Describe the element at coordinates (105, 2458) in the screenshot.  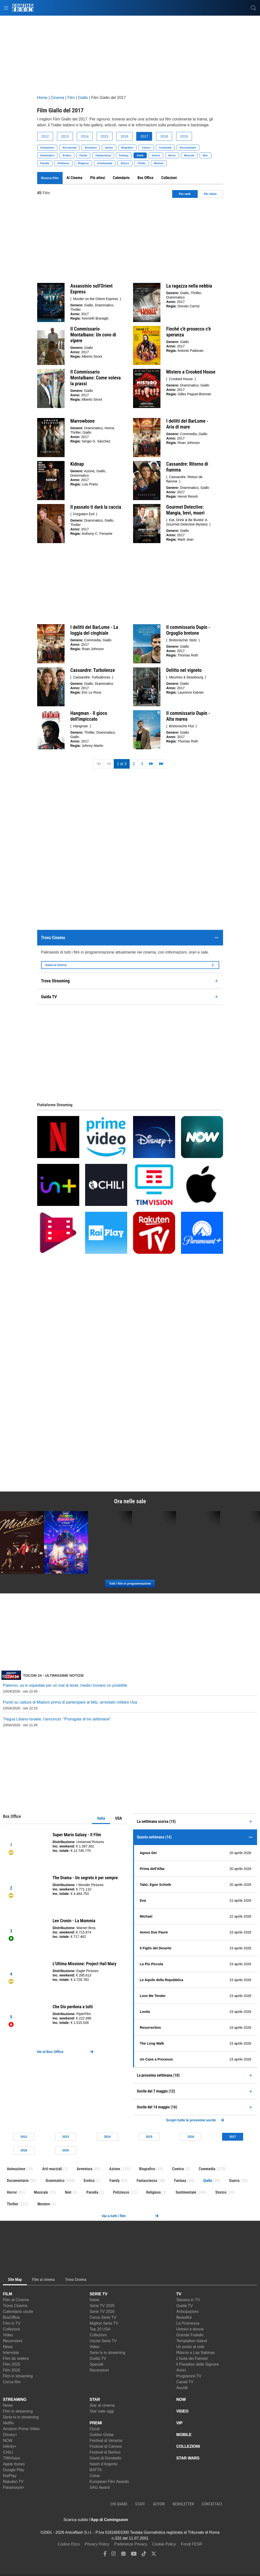
I see `David di Donatello` at that location.